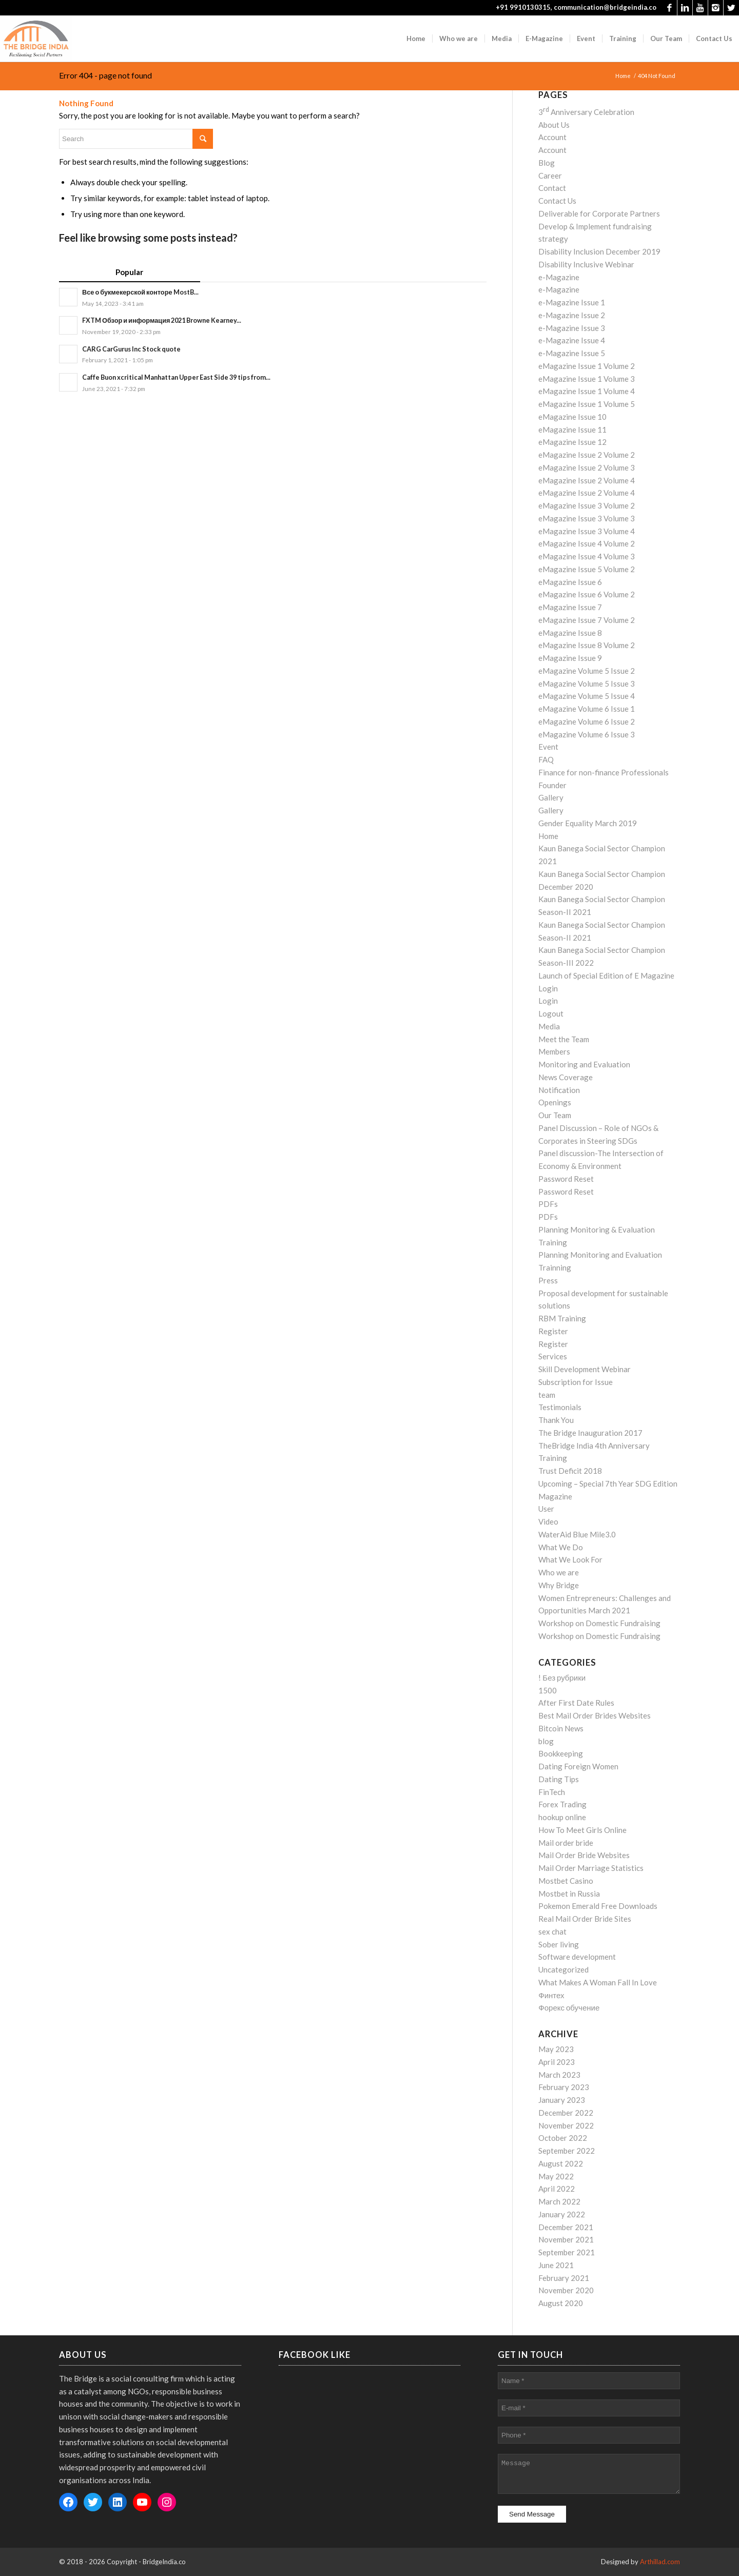  What do you see at coordinates (586, 403) in the screenshot?
I see `eMagazine Issue 1 Volume 5` at bounding box center [586, 403].